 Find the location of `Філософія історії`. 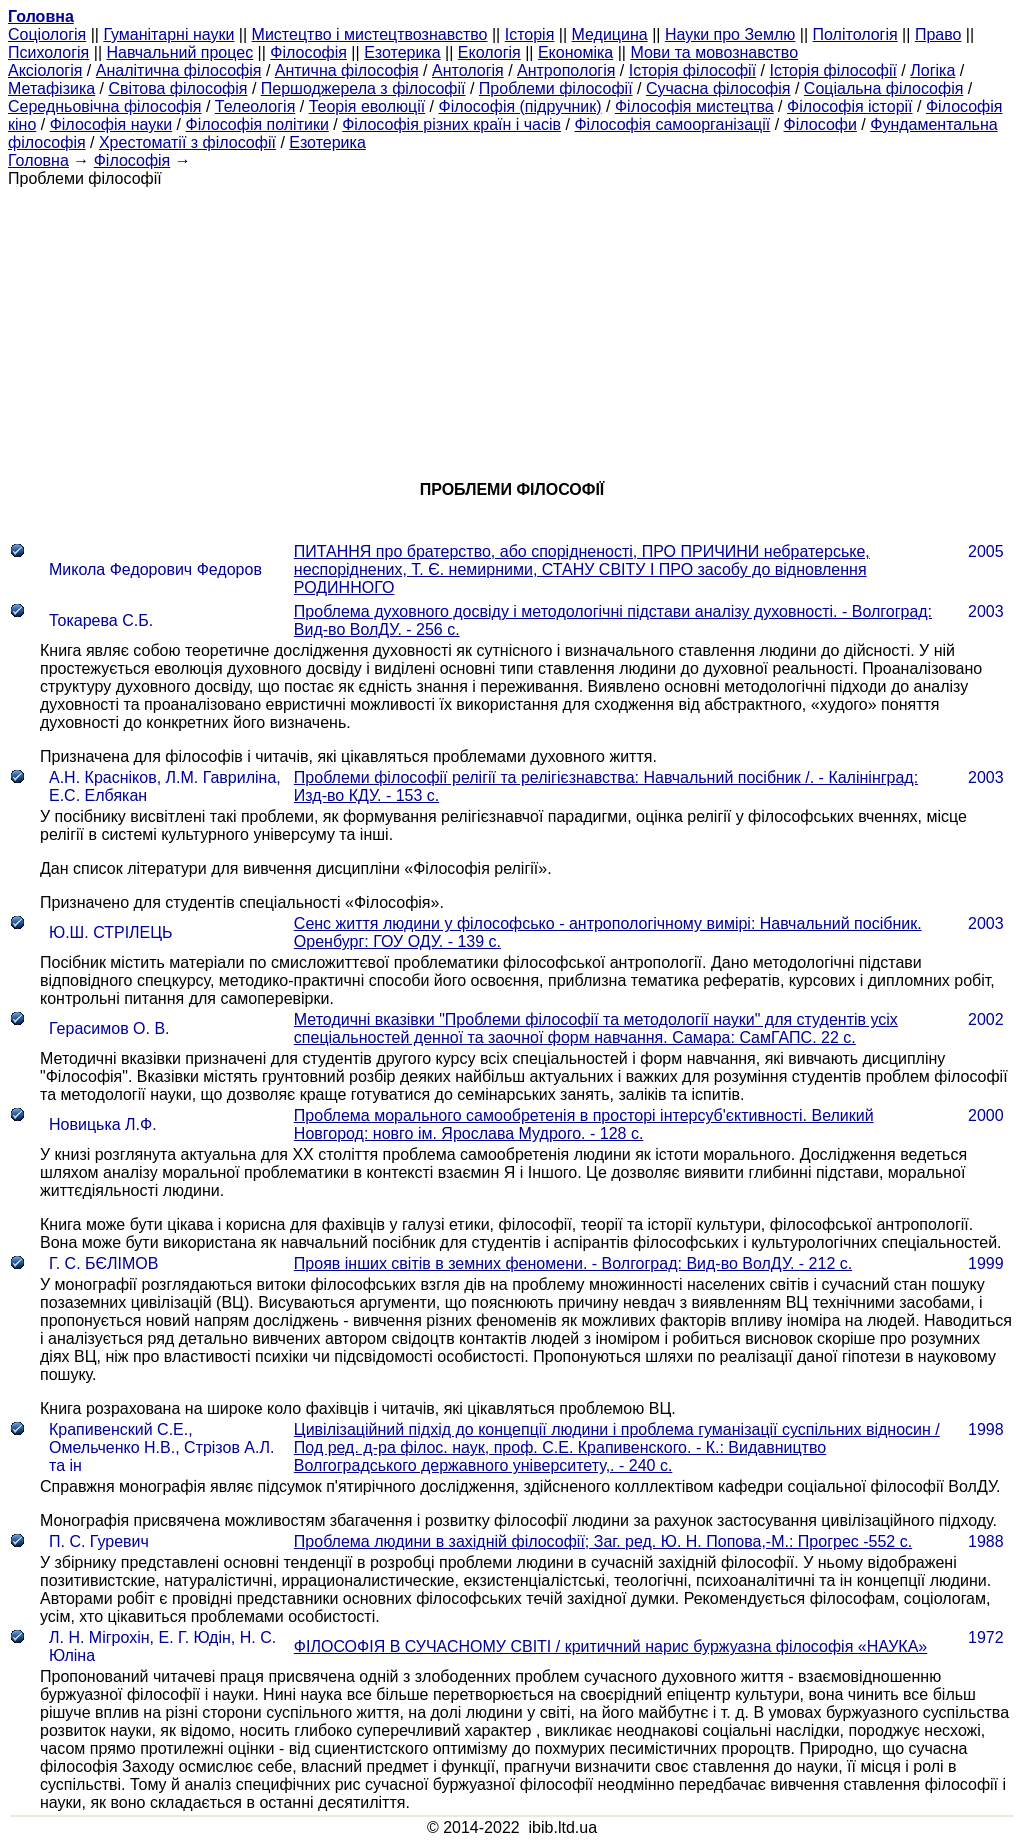

Філософія історії is located at coordinates (850, 106).